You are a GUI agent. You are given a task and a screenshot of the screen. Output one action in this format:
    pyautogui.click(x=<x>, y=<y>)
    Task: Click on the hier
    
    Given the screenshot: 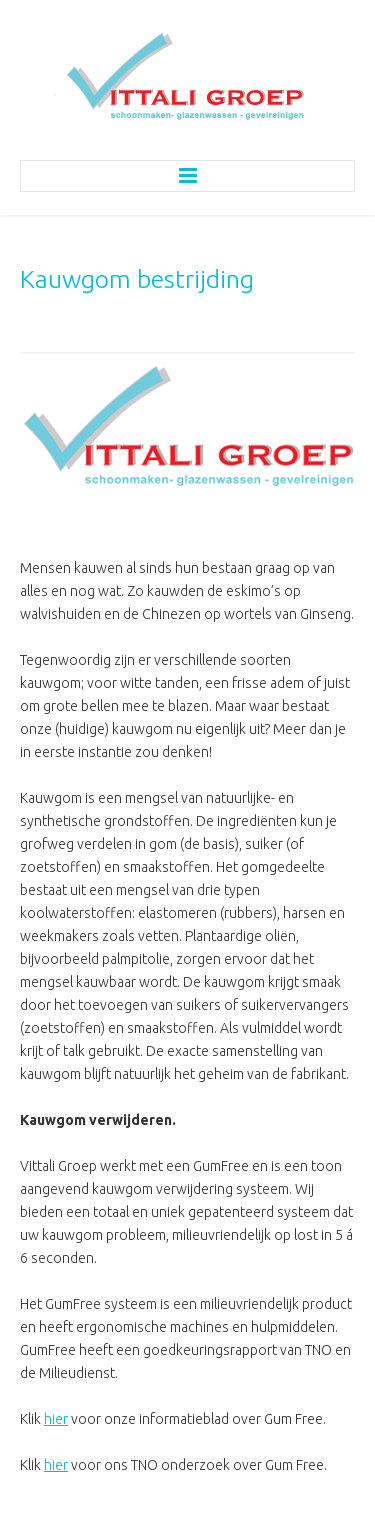 What is the action you would take?
    pyautogui.click(x=56, y=1419)
    